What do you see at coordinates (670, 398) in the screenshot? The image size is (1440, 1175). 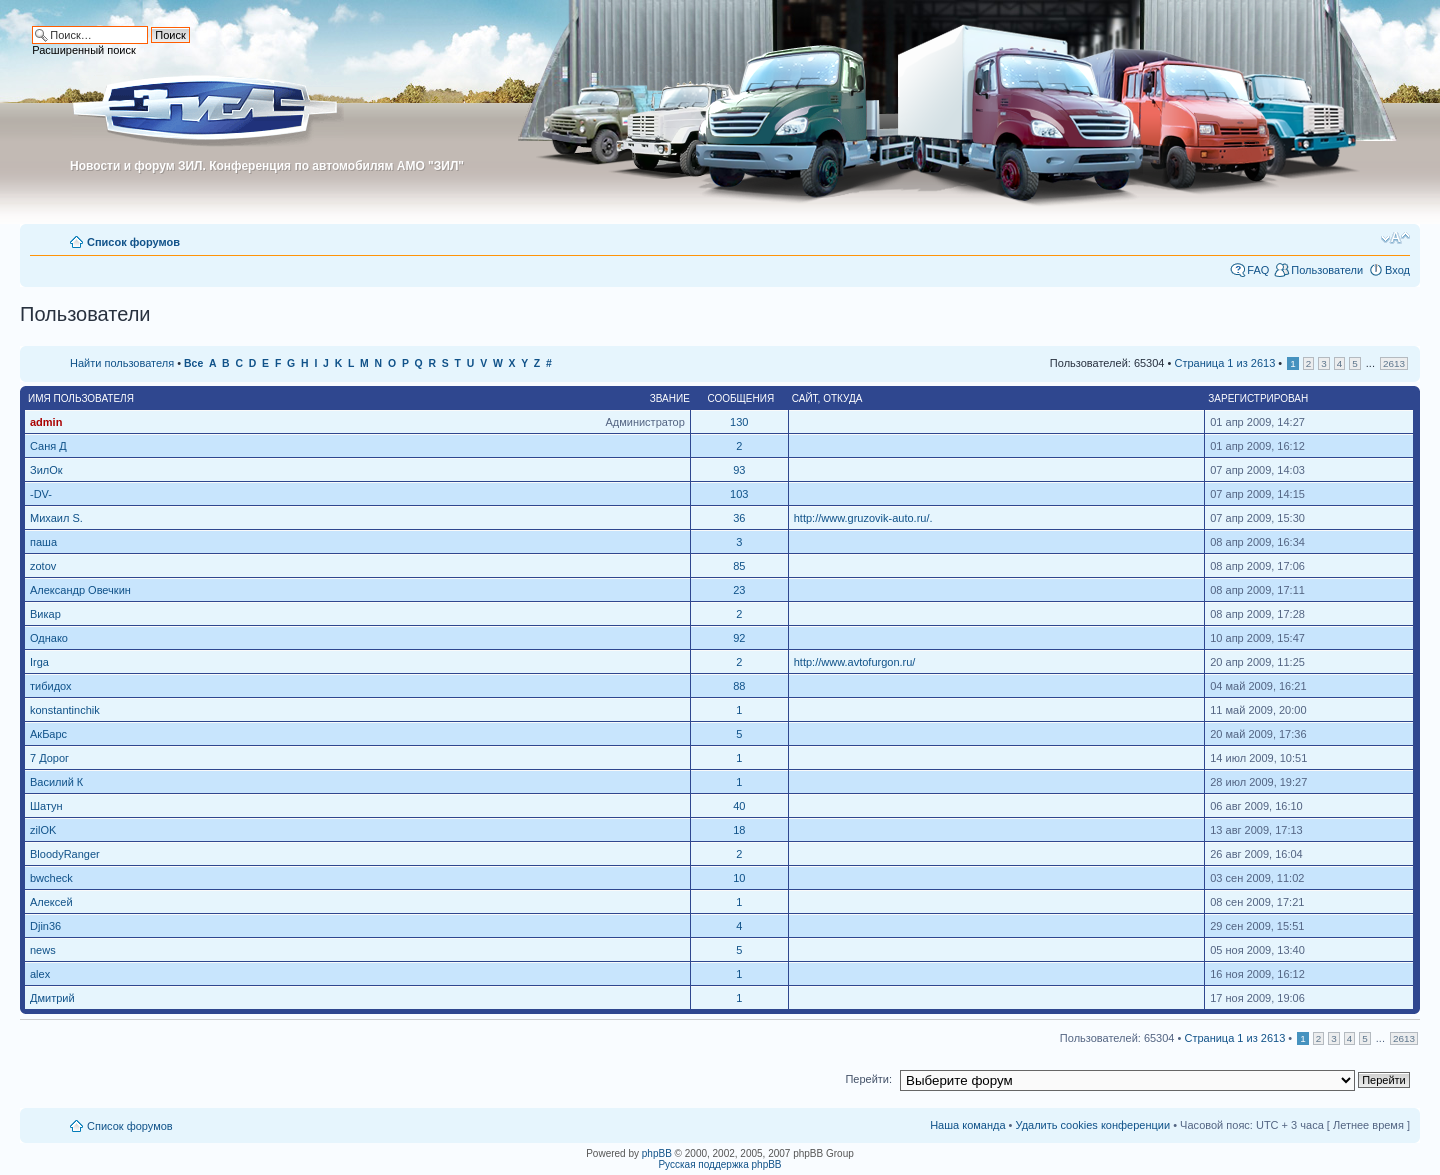 I see `Звание` at bounding box center [670, 398].